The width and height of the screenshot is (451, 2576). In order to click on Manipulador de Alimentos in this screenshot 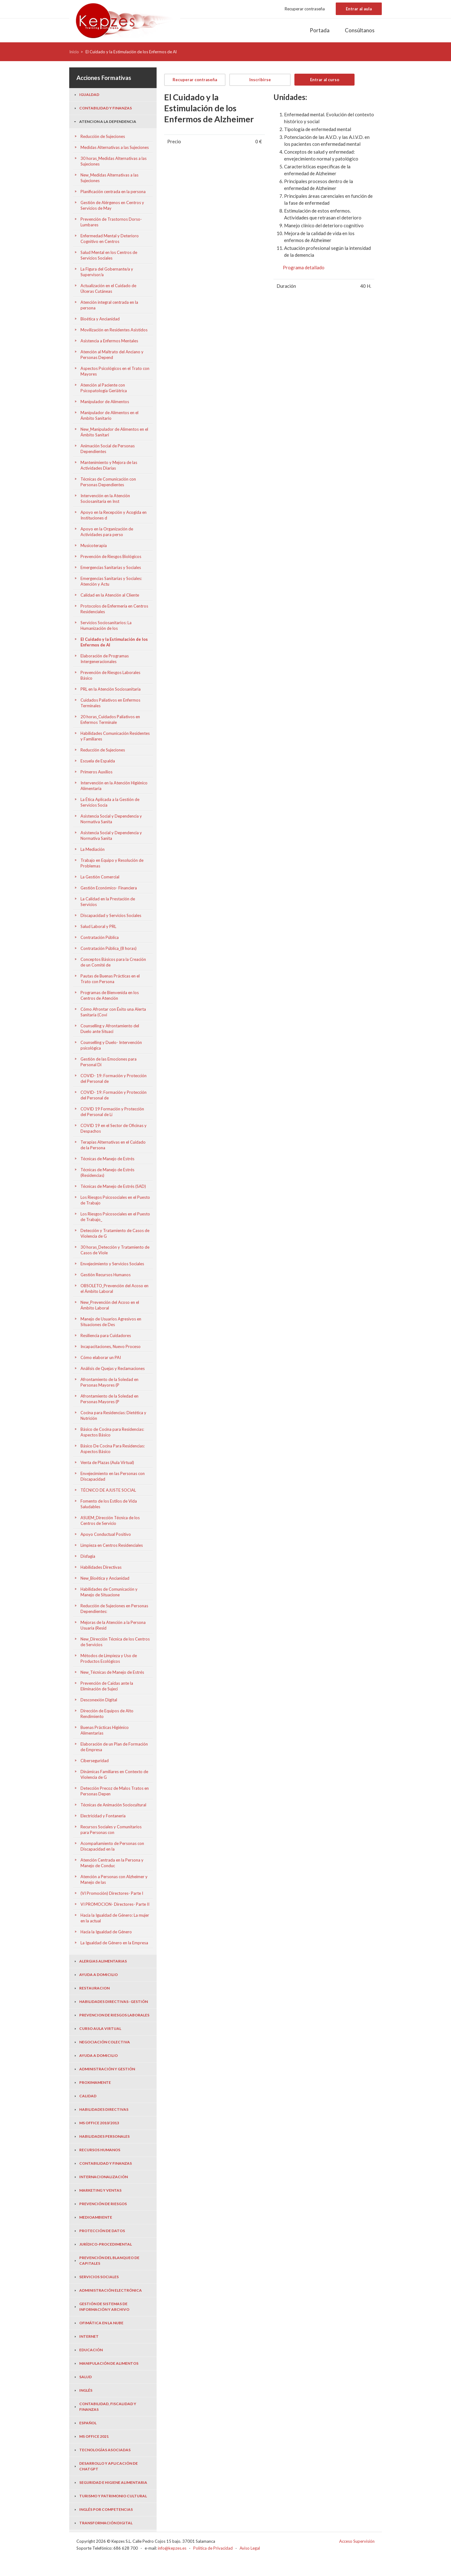, I will do `click(104, 401)`.